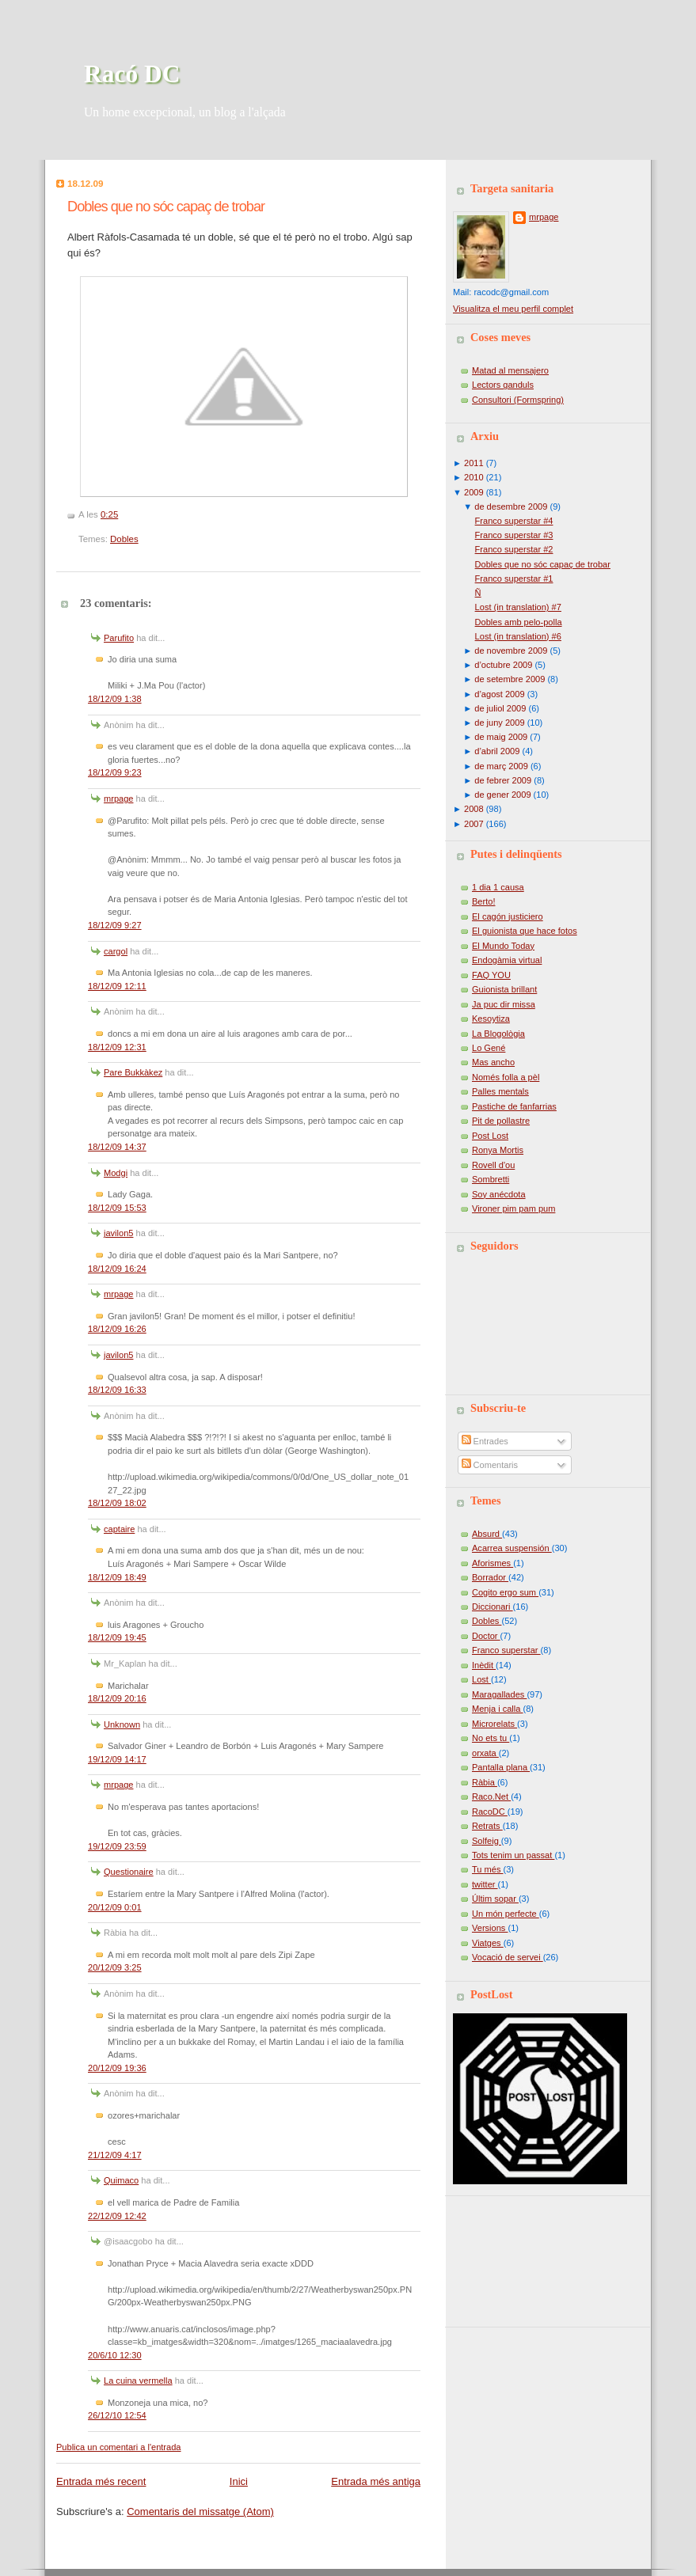 The image size is (696, 2576). I want to click on 20/12/09 0:01, so click(115, 1907).